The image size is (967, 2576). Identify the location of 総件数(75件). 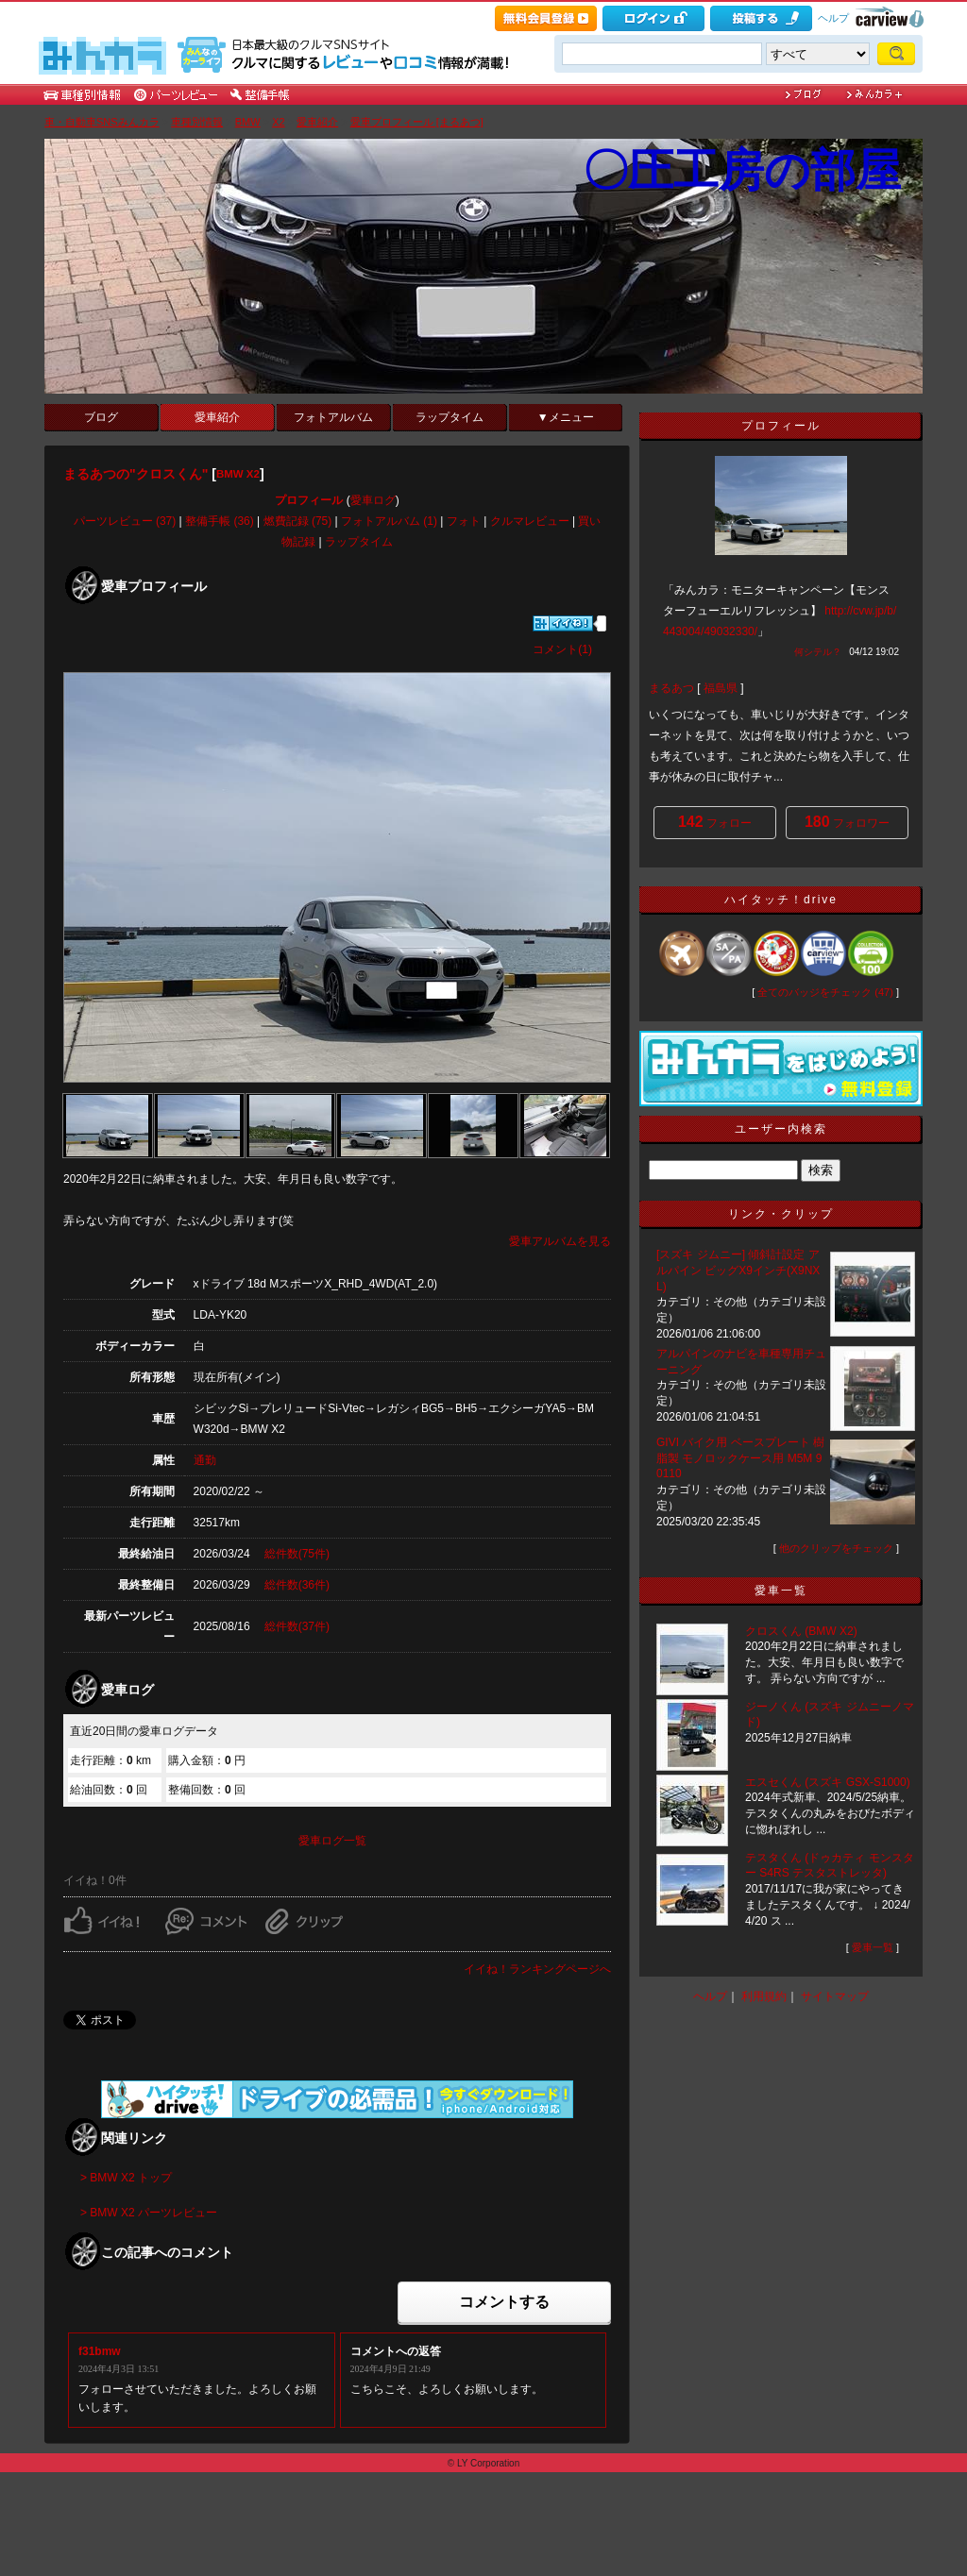
(297, 1553).